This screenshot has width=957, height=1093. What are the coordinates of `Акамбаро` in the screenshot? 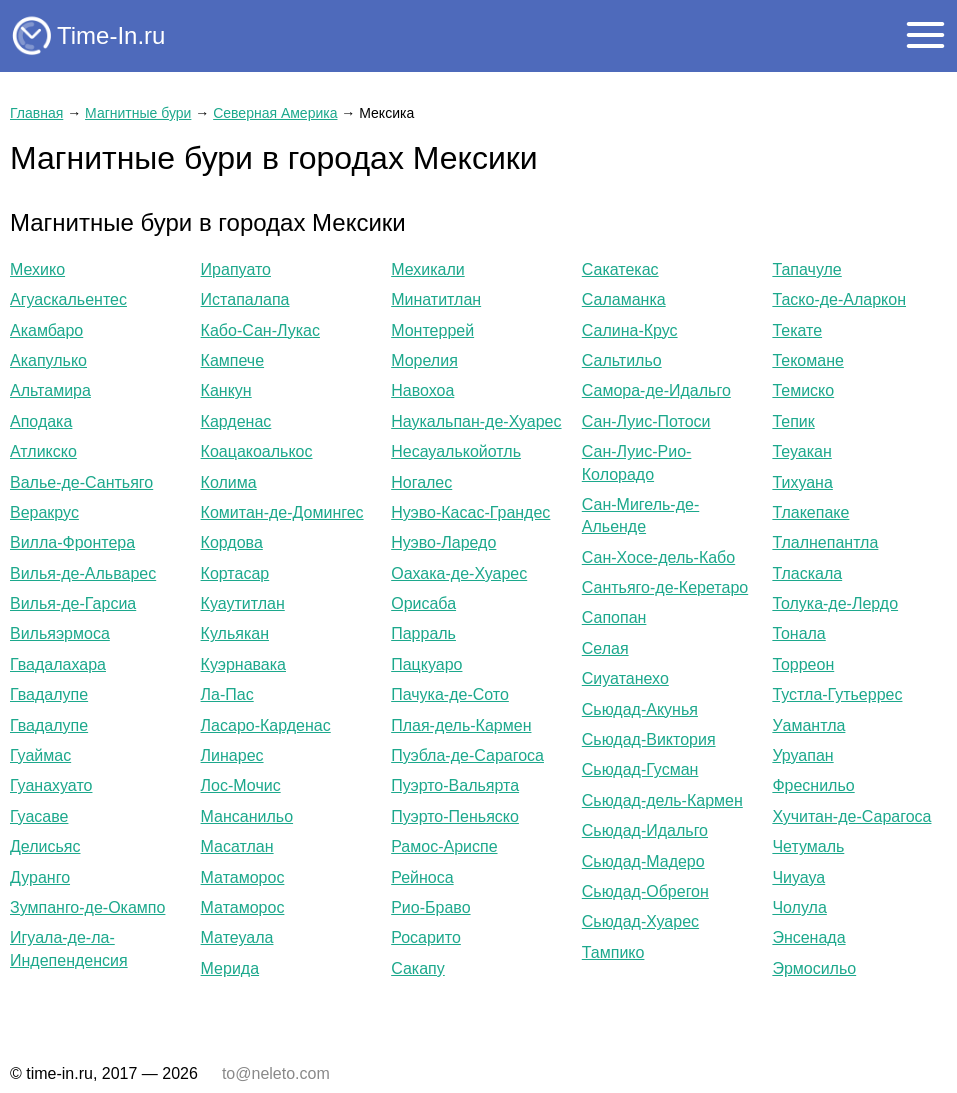 It's located at (46, 330).